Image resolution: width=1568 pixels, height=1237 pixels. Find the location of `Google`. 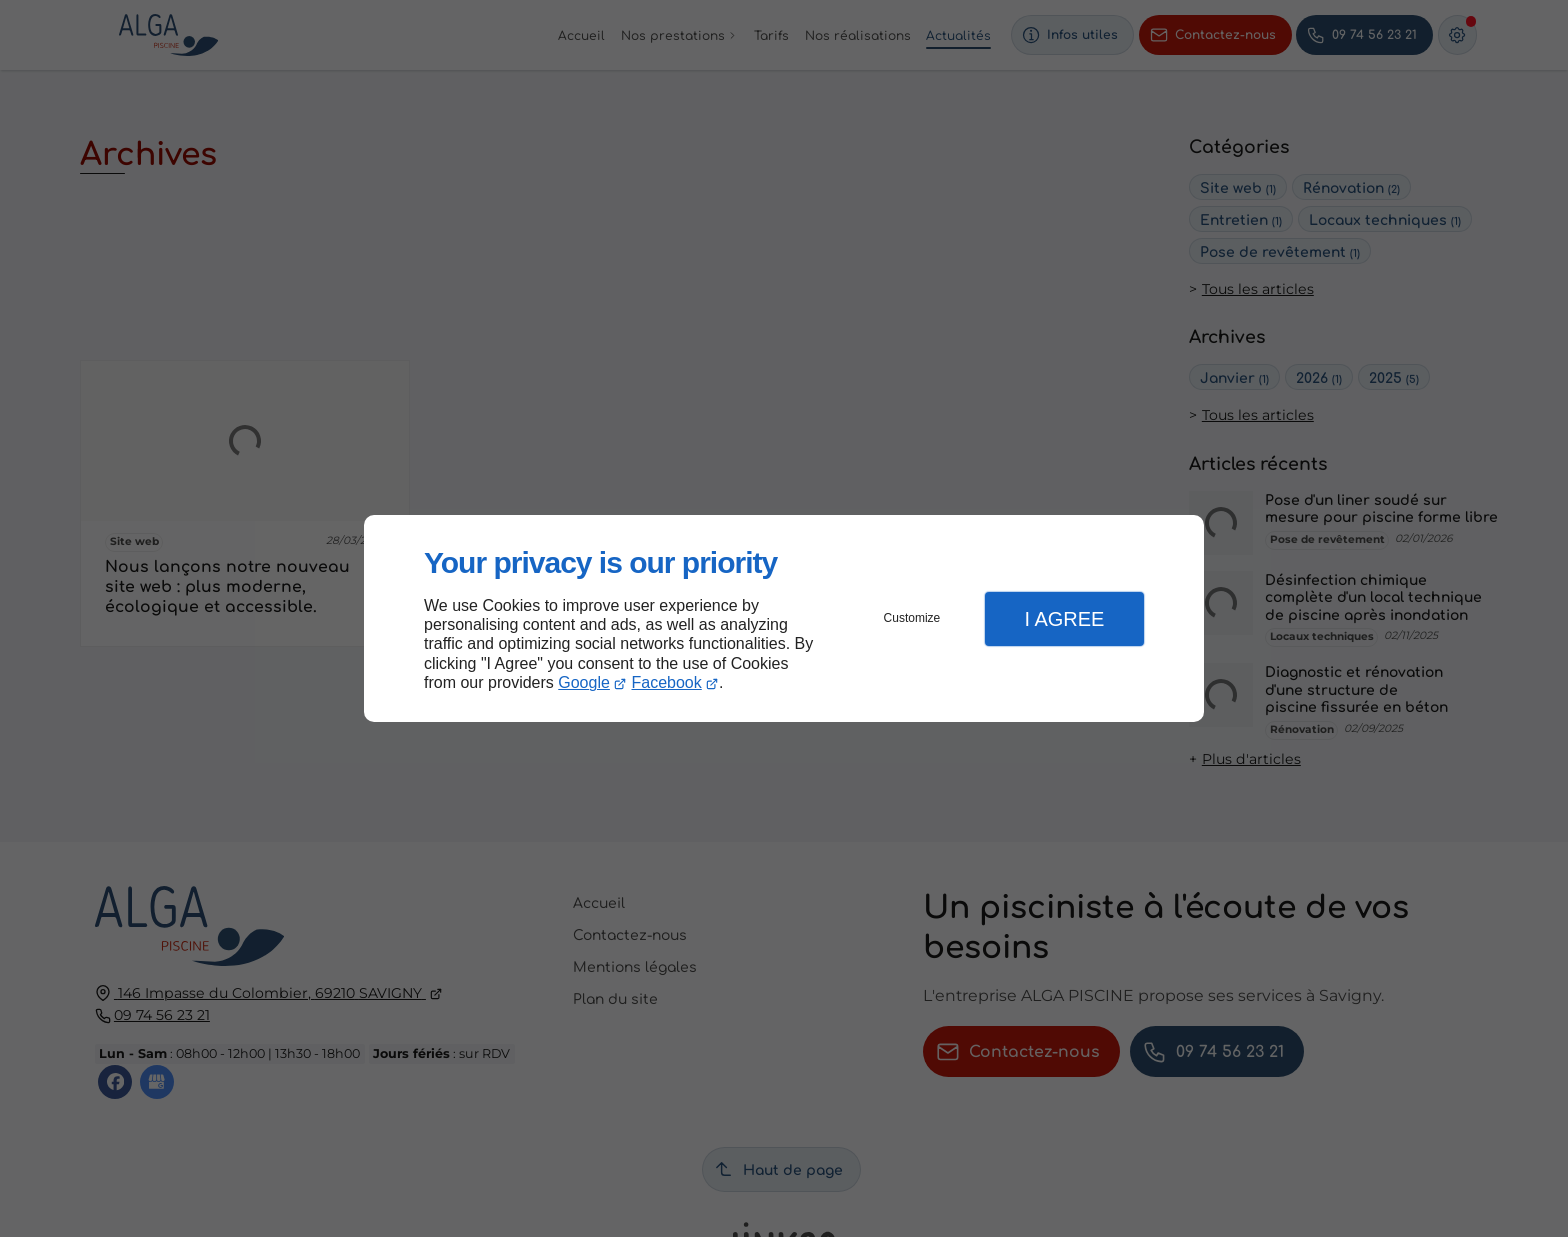

Google is located at coordinates (584, 682).